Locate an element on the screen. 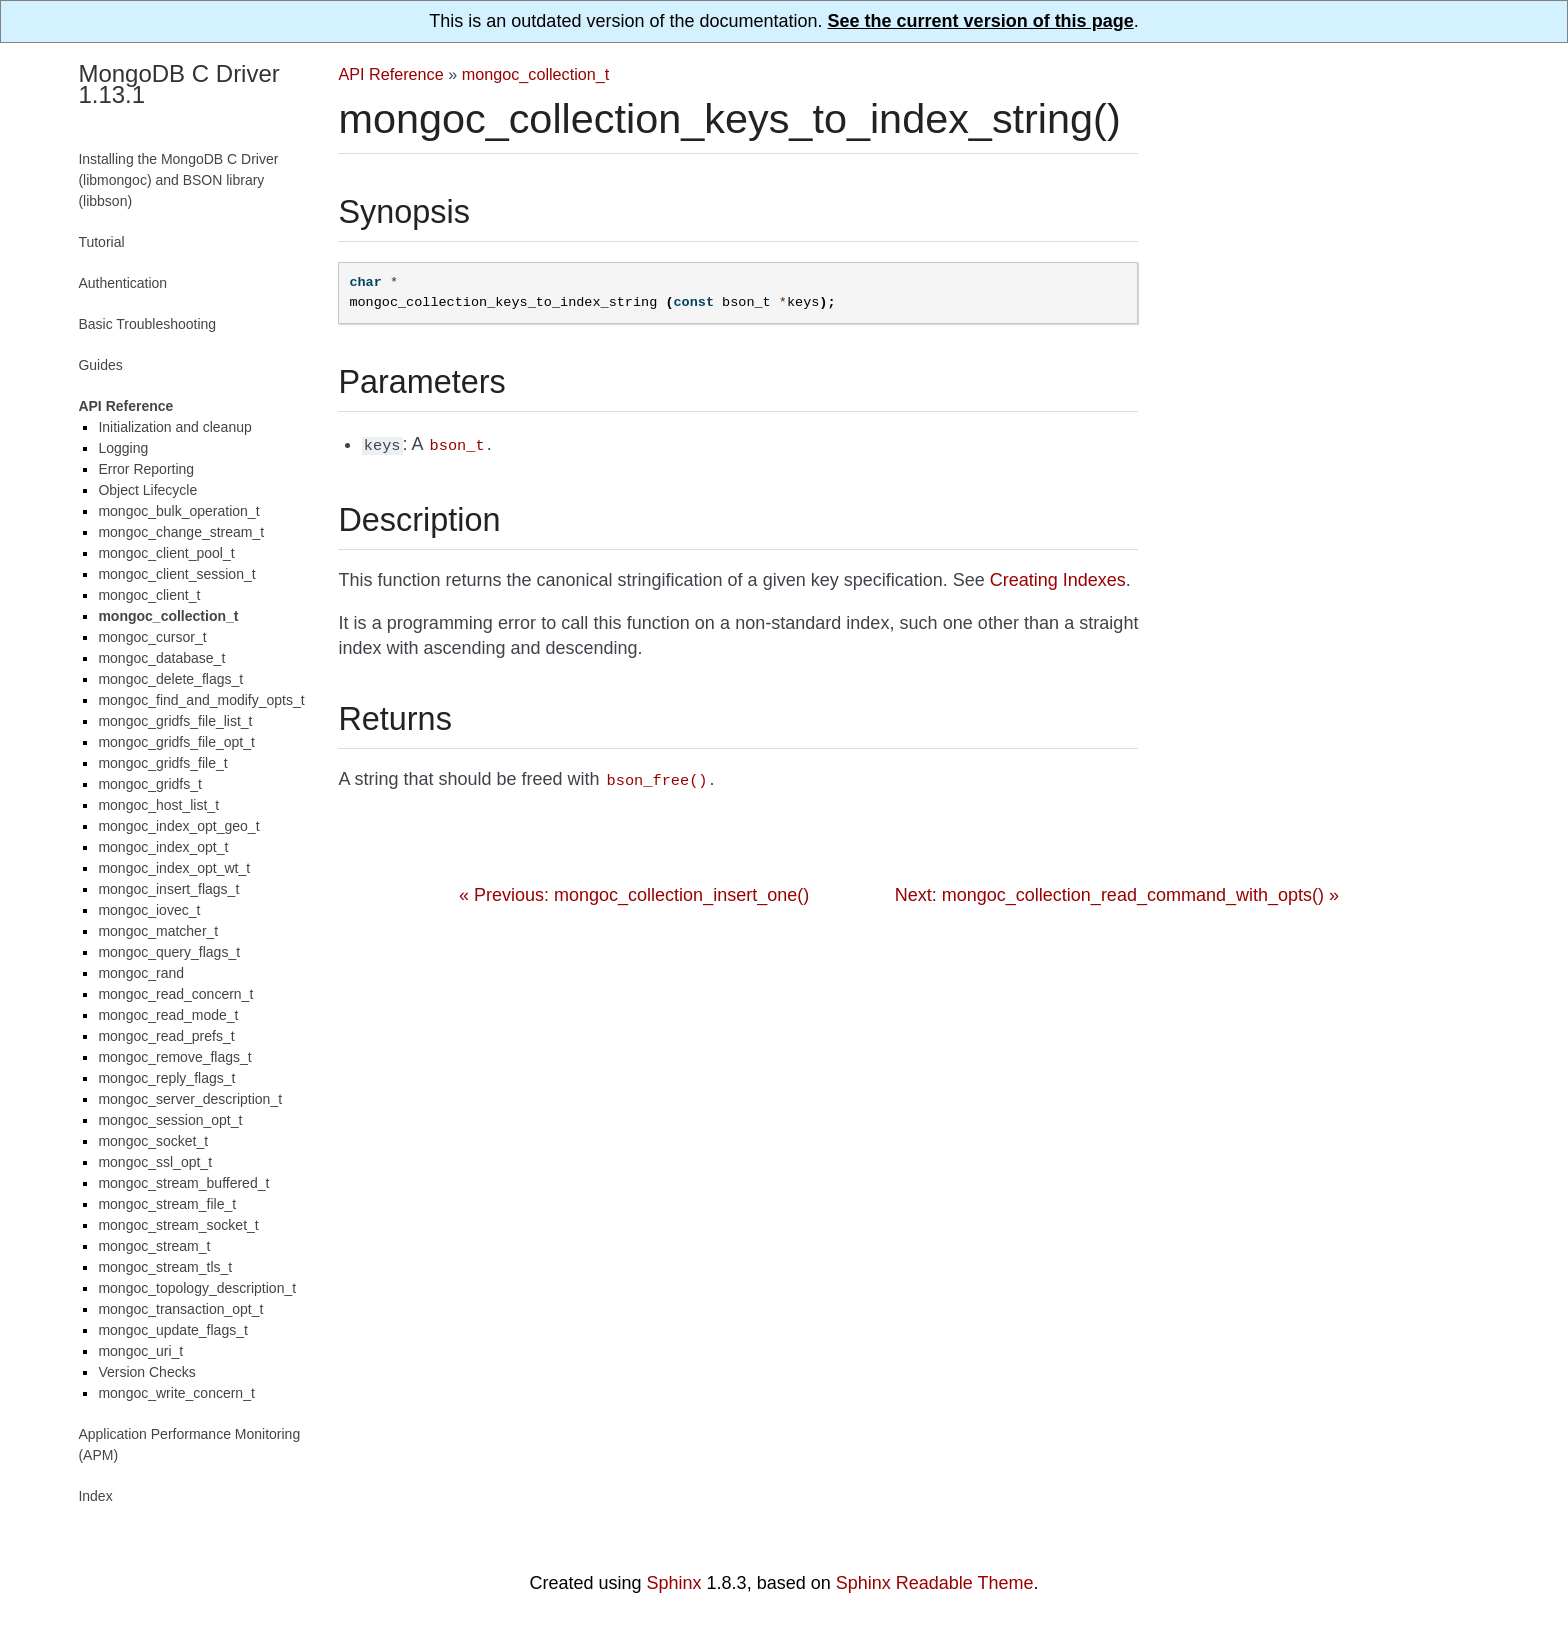 This screenshot has height=1630, width=1568. mongoc_database_t is located at coordinates (161, 658).